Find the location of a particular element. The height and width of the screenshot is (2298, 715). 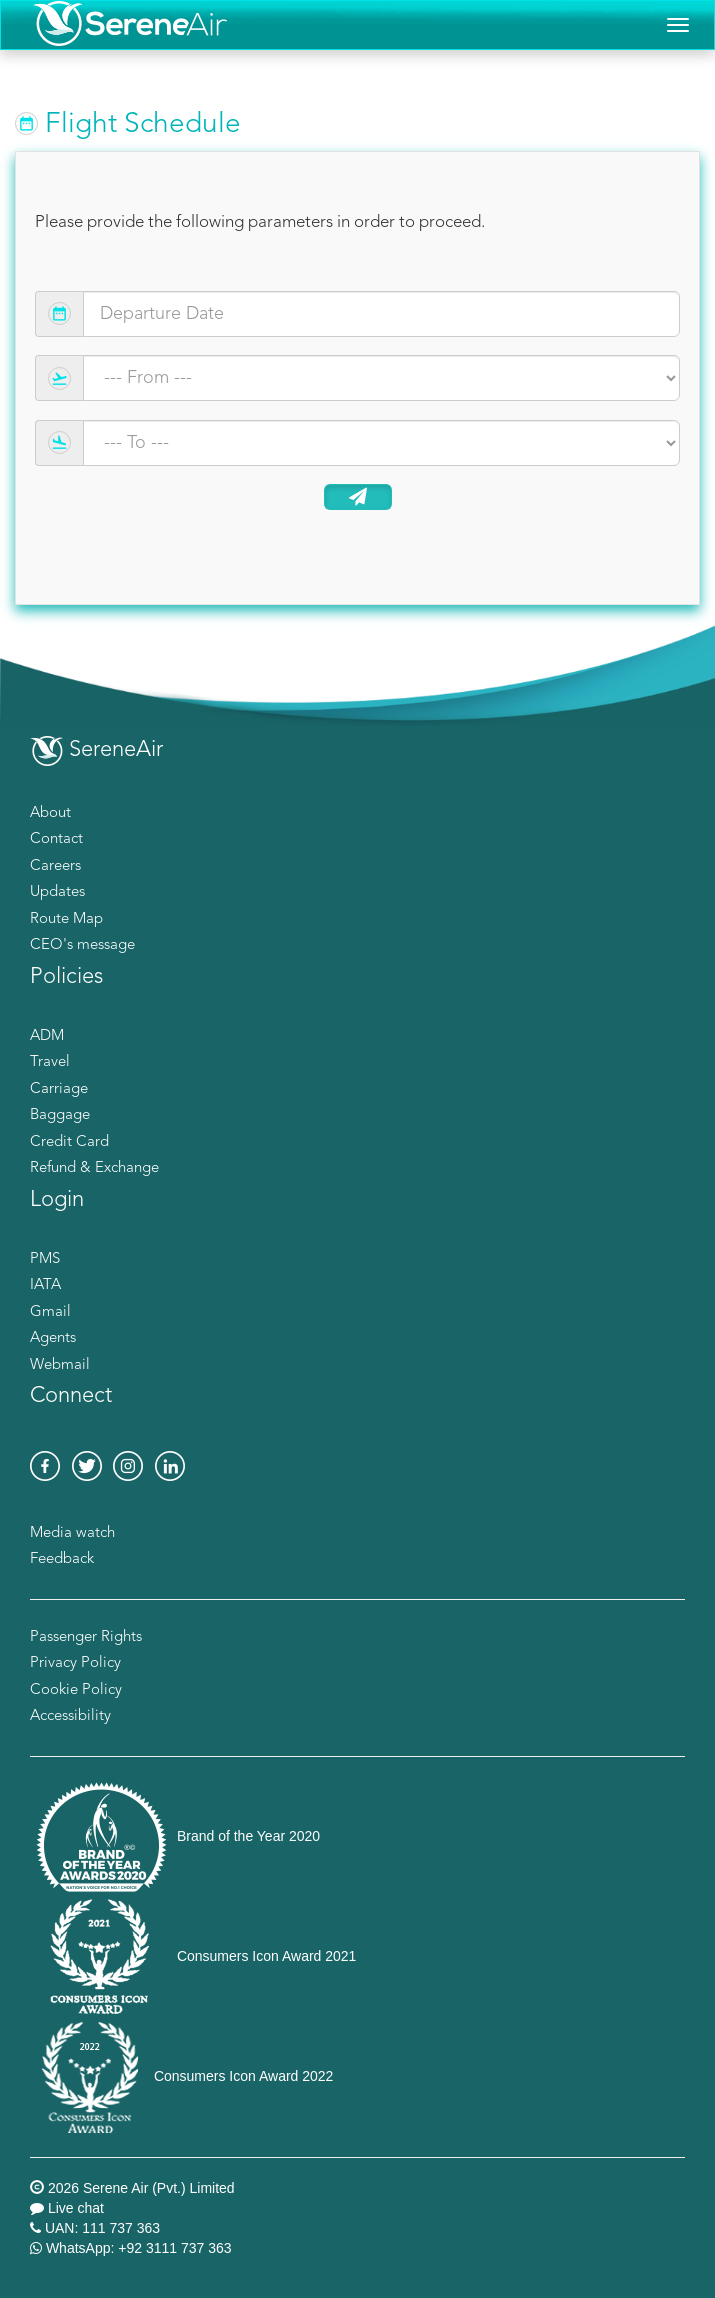

IATA is located at coordinates (45, 1285).